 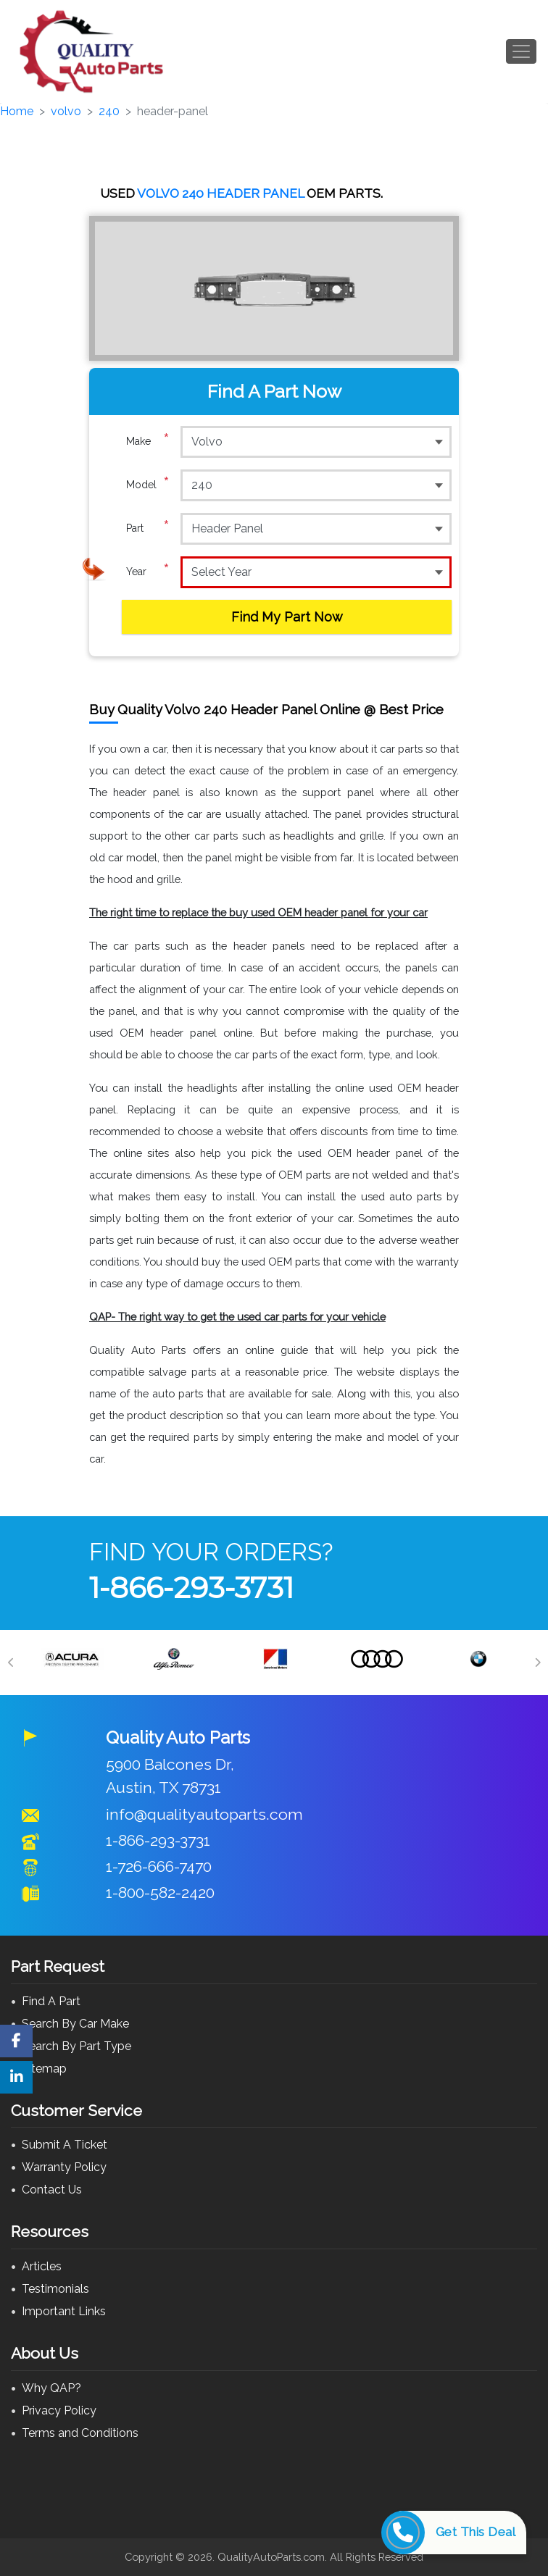 What do you see at coordinates (76, 2046) in the screenshot?
I see `Search By Part Type` at bounding box center [76, 2046].